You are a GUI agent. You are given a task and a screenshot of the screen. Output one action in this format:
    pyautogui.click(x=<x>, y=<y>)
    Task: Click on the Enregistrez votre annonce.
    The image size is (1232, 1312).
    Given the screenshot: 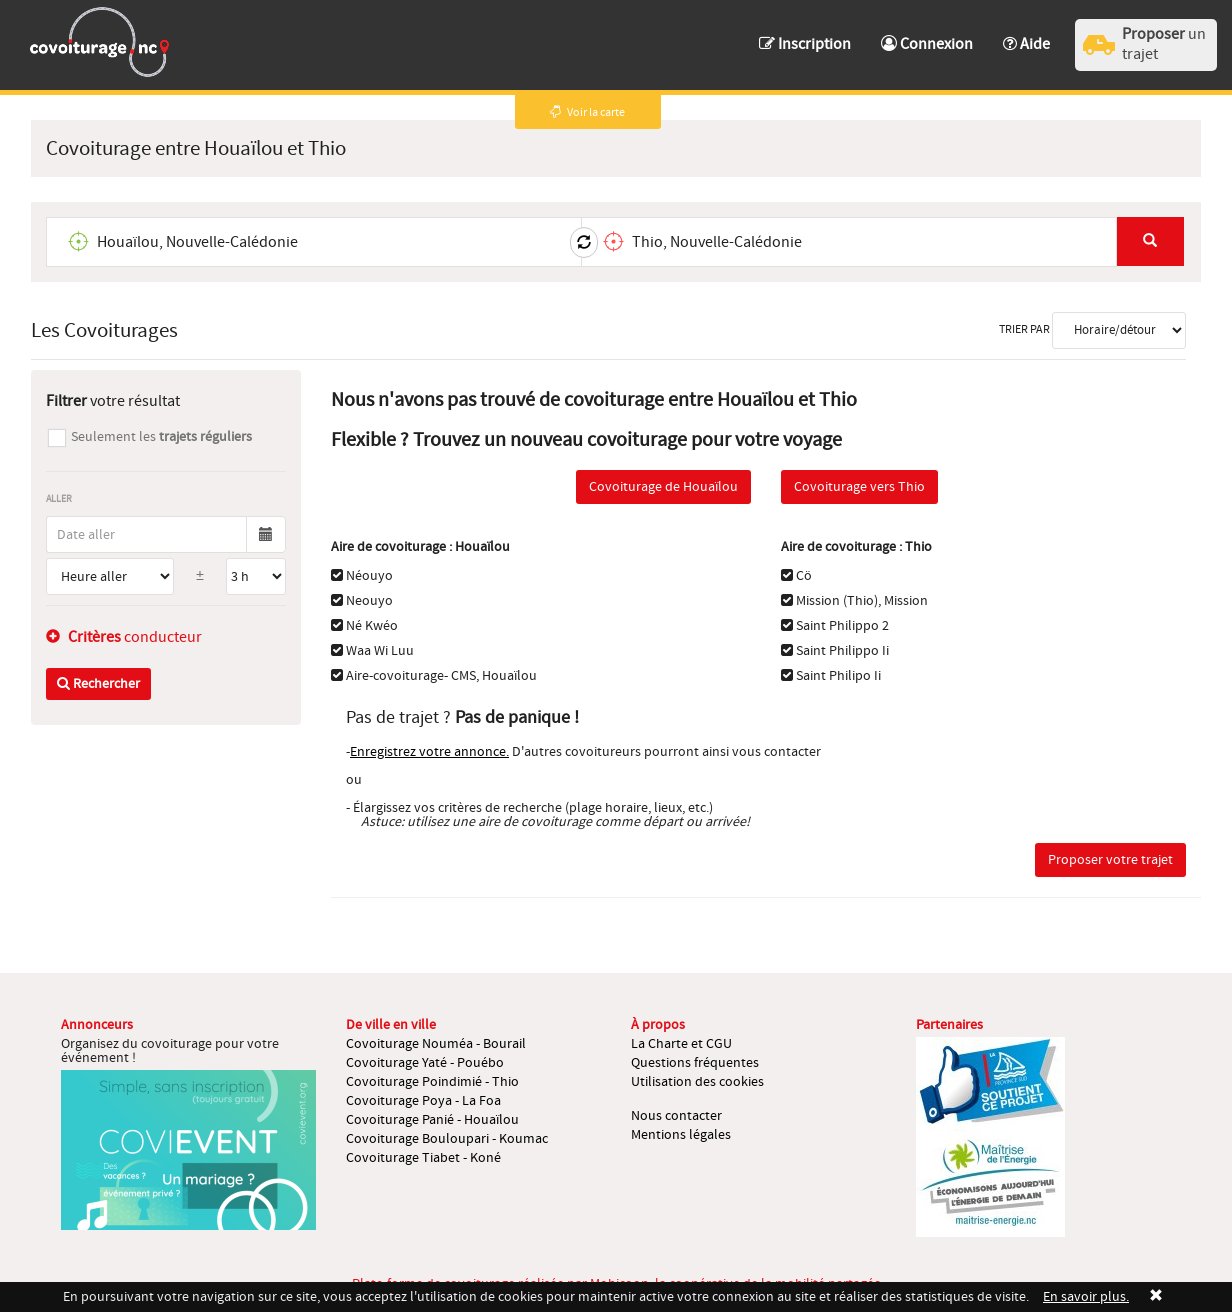 What is the action you would take?
    pyautogui.click(x=429, y=752)
    